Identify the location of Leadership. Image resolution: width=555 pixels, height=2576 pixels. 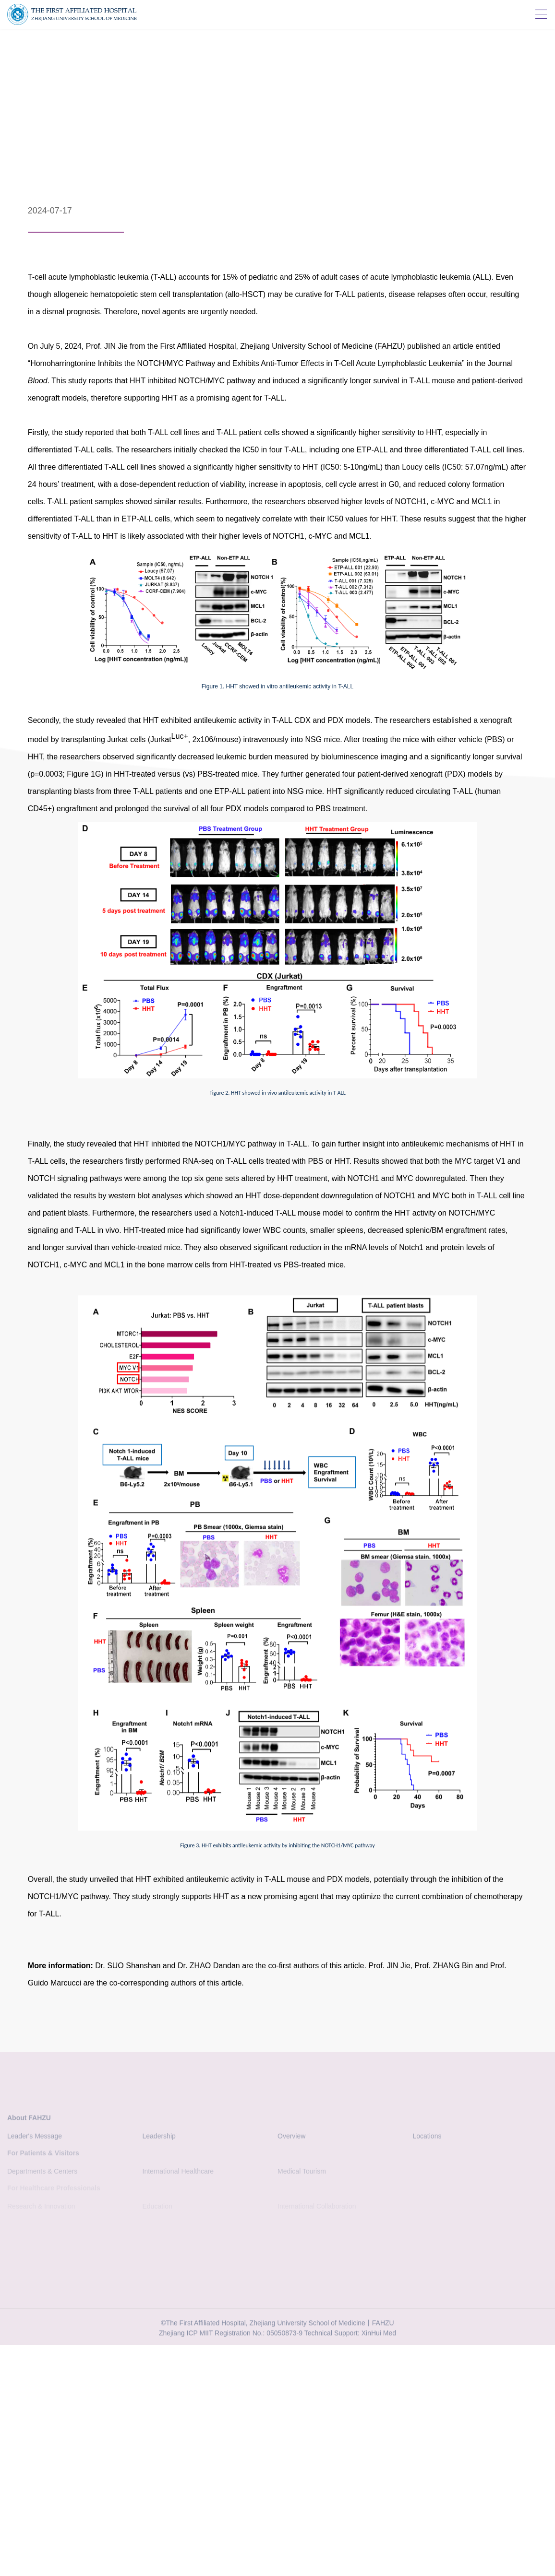
(159, 2139).